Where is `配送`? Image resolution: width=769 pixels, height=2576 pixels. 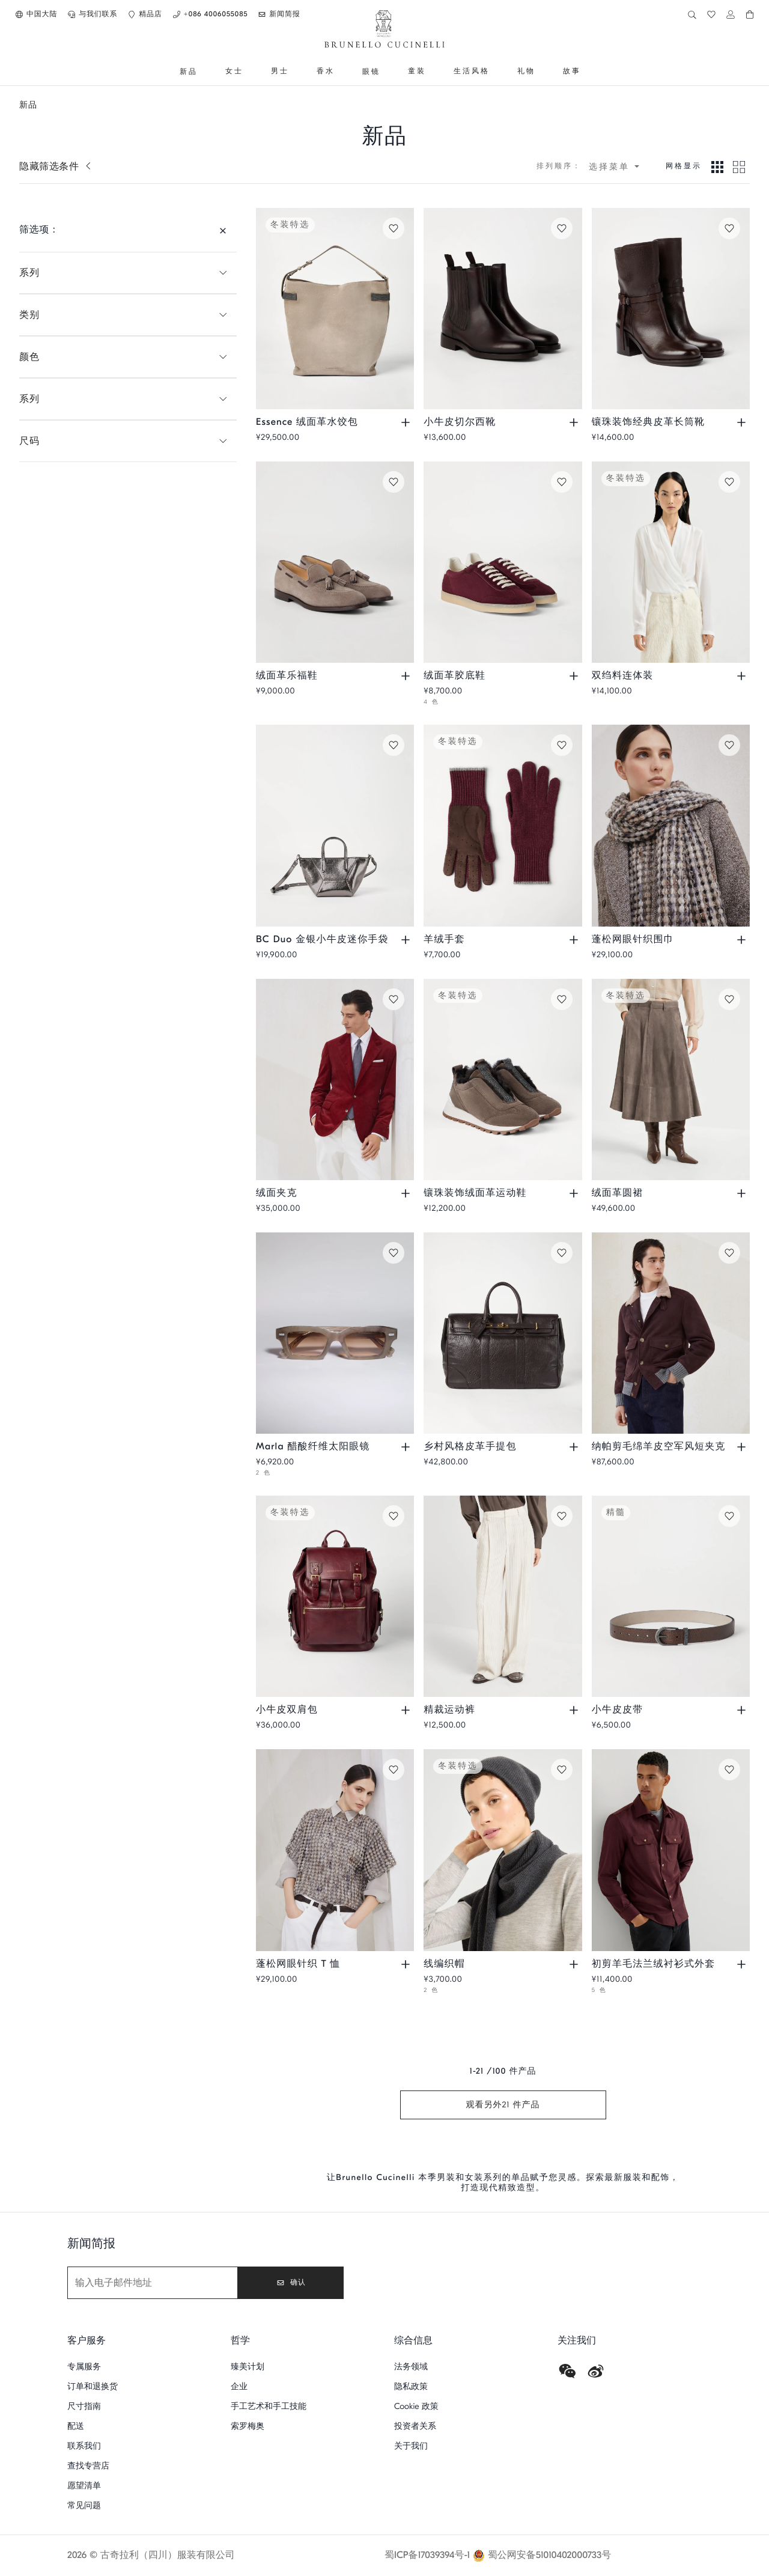 配送 is located at coordinates (75, 2426).